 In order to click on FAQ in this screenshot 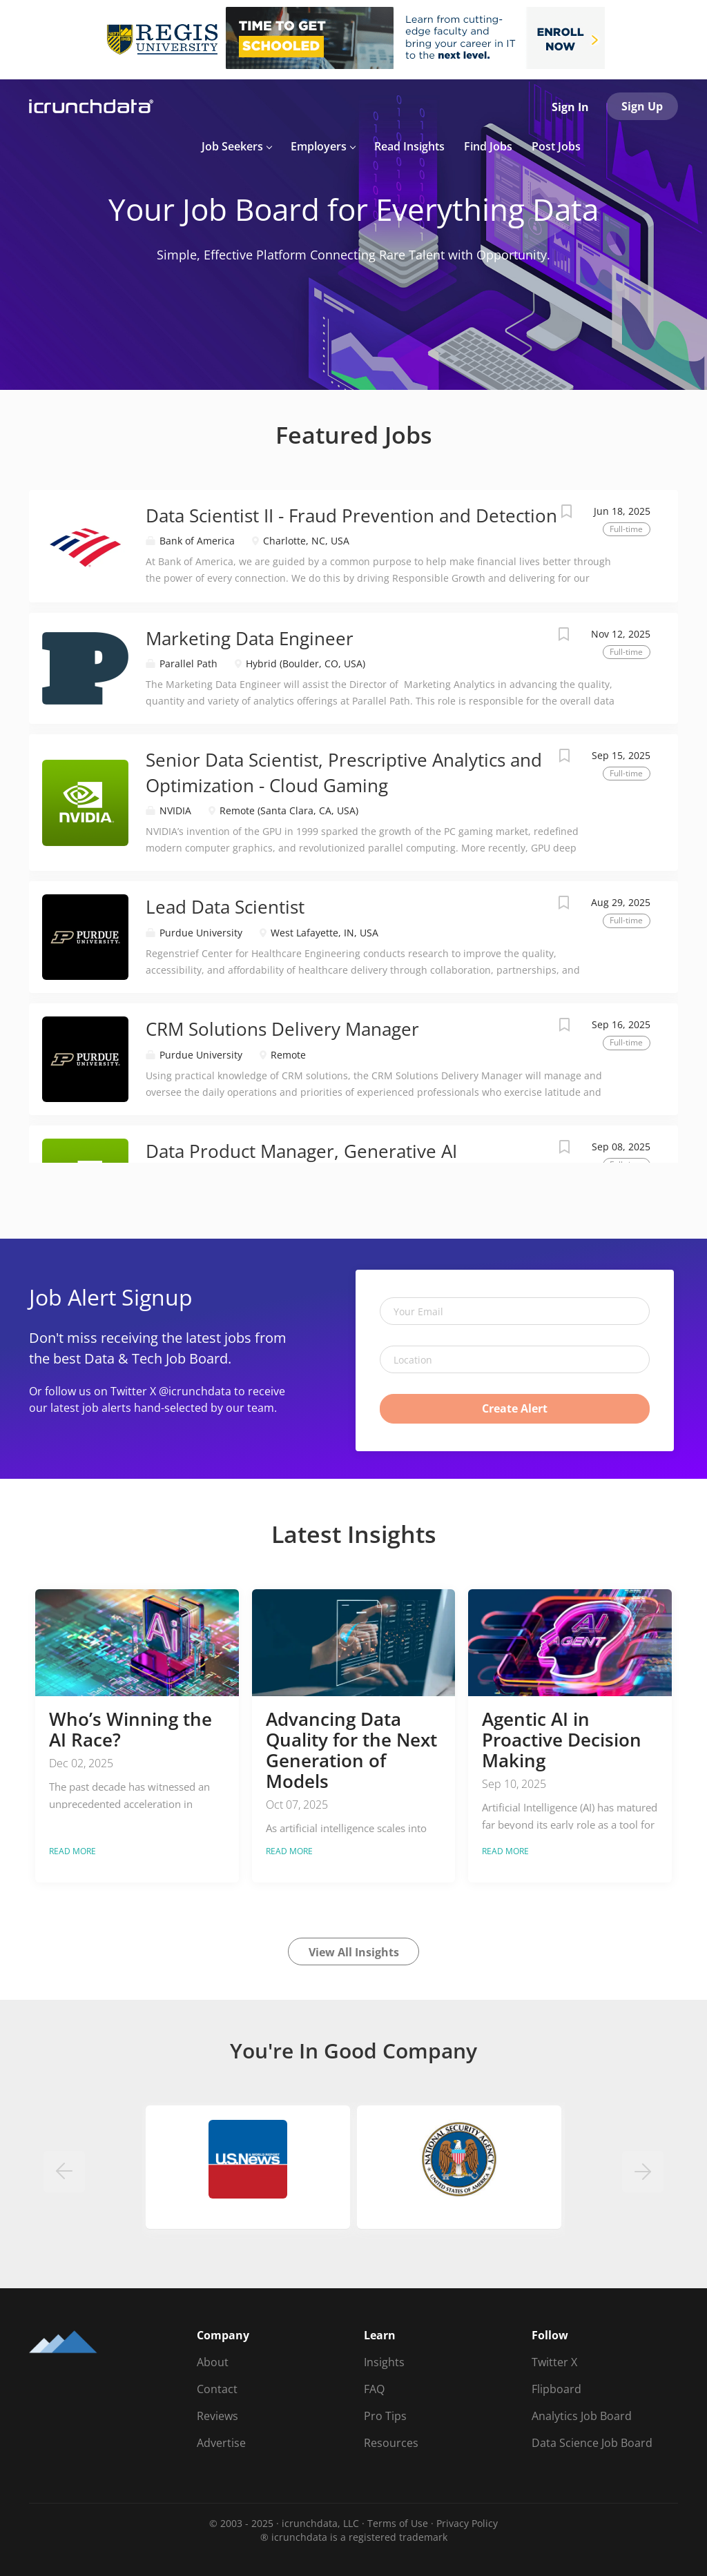, I will do `click(374, 2389)`.